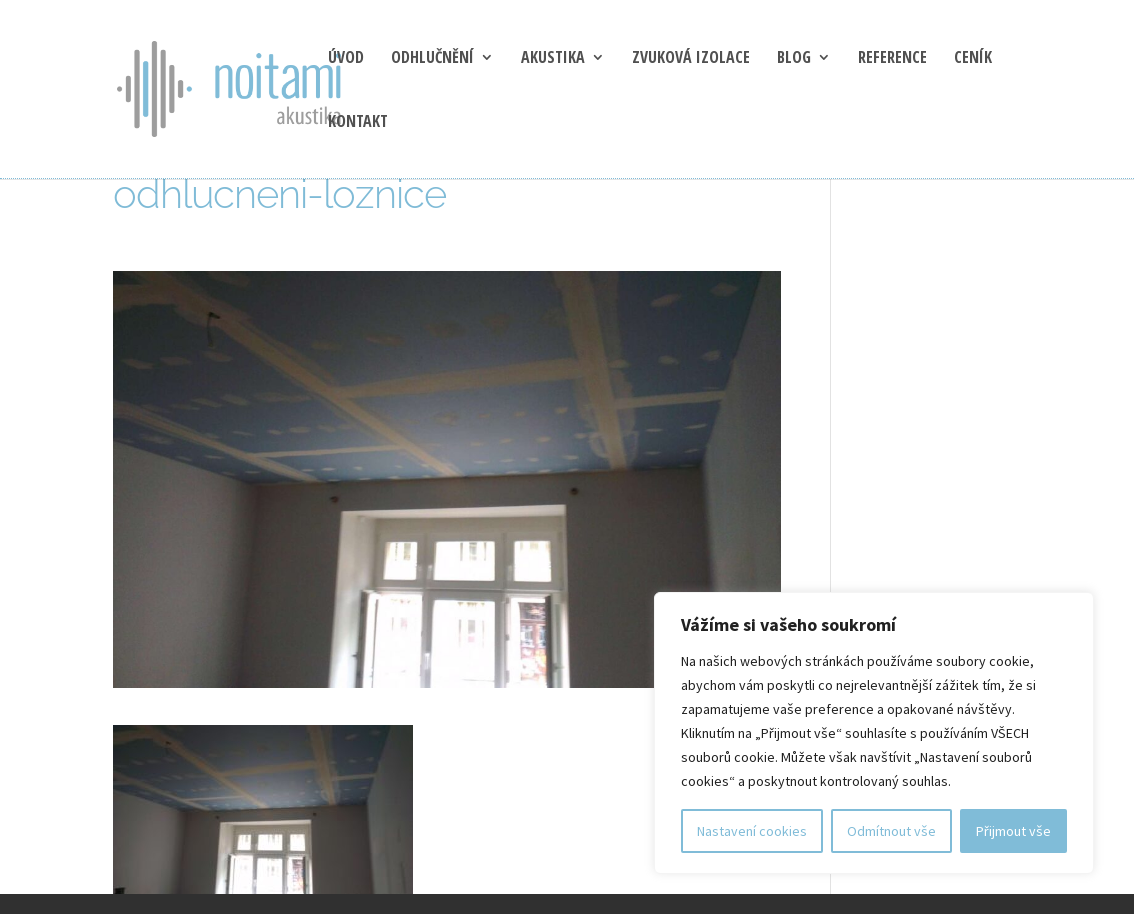  What do you see at coordinates (346, 59) in the screenshot?
I see `Úvod` at bounding box center [346, 59].